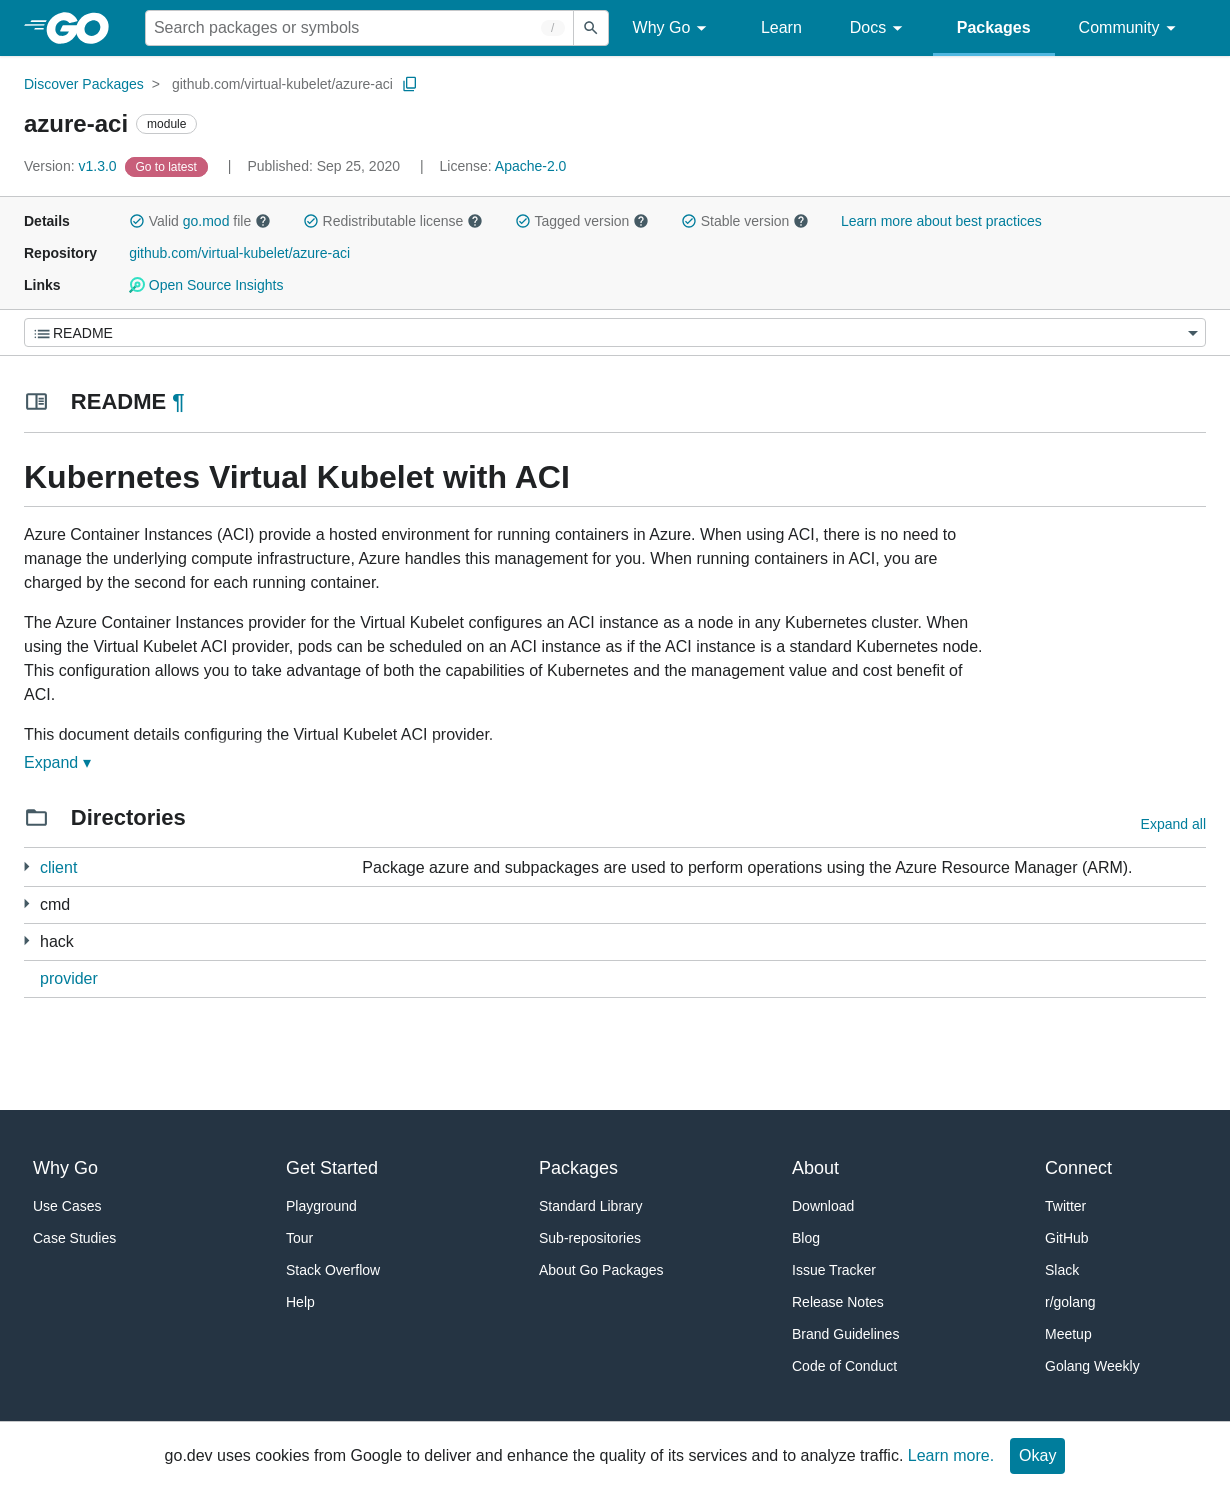 The width and height of the screenshot is (1230, 1490). What do you see at coordinates (994, 27) in the screenshot?
I see `Packages` at bounding box center [994, 27].